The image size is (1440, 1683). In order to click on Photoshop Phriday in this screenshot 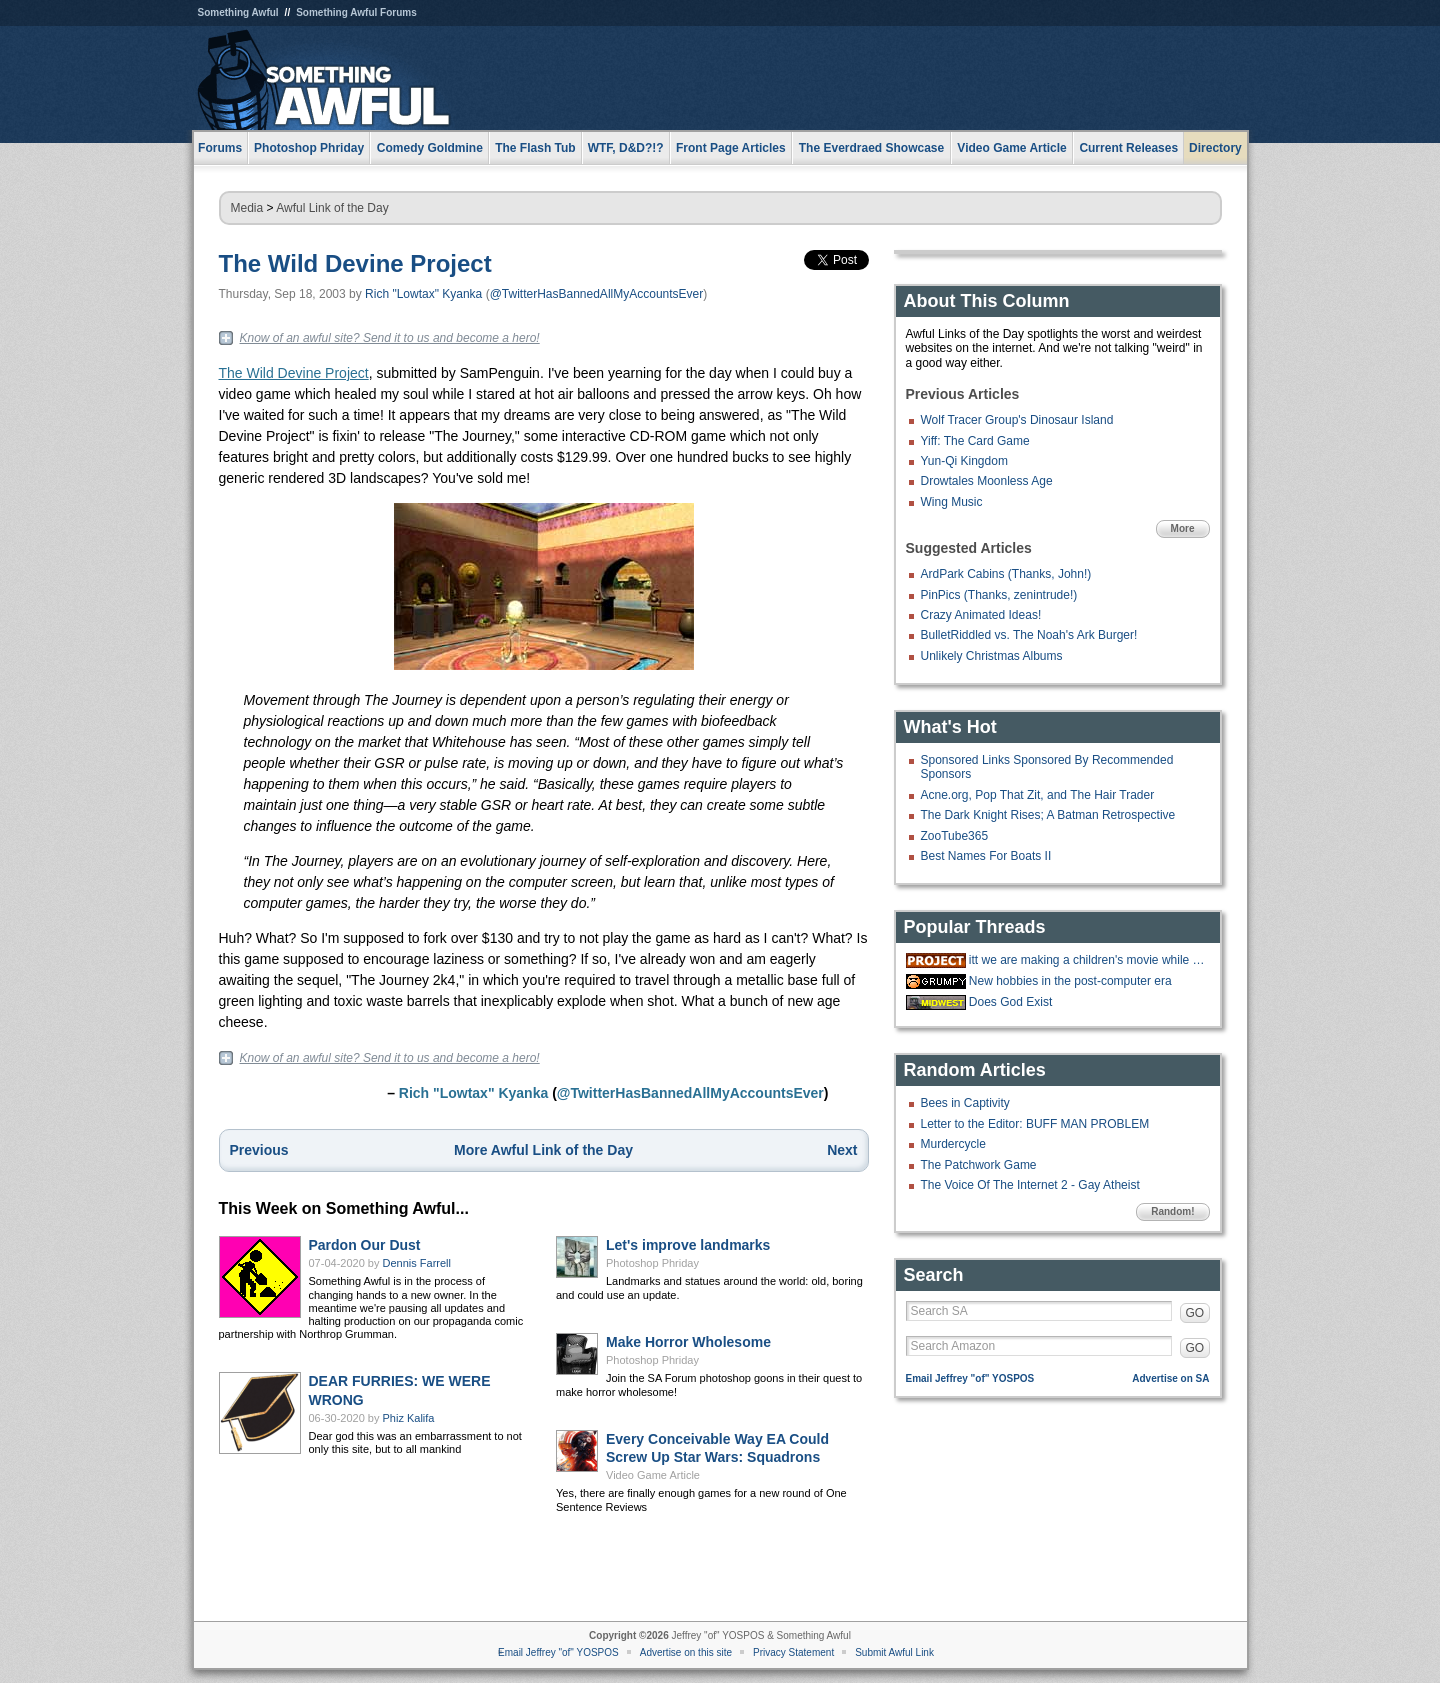, I will do `click(652, 1263)`.